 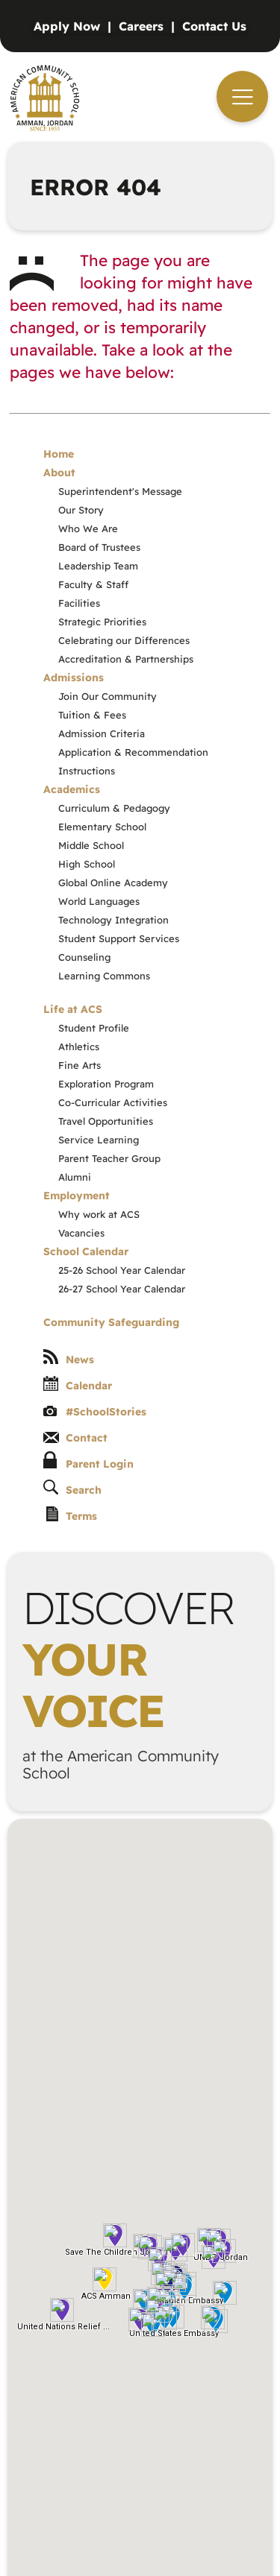 What do you see at coordinates (121, 1270) in the screenshot?
I see `25-26 School Year Calendar` at bounding box center [121, 1270].